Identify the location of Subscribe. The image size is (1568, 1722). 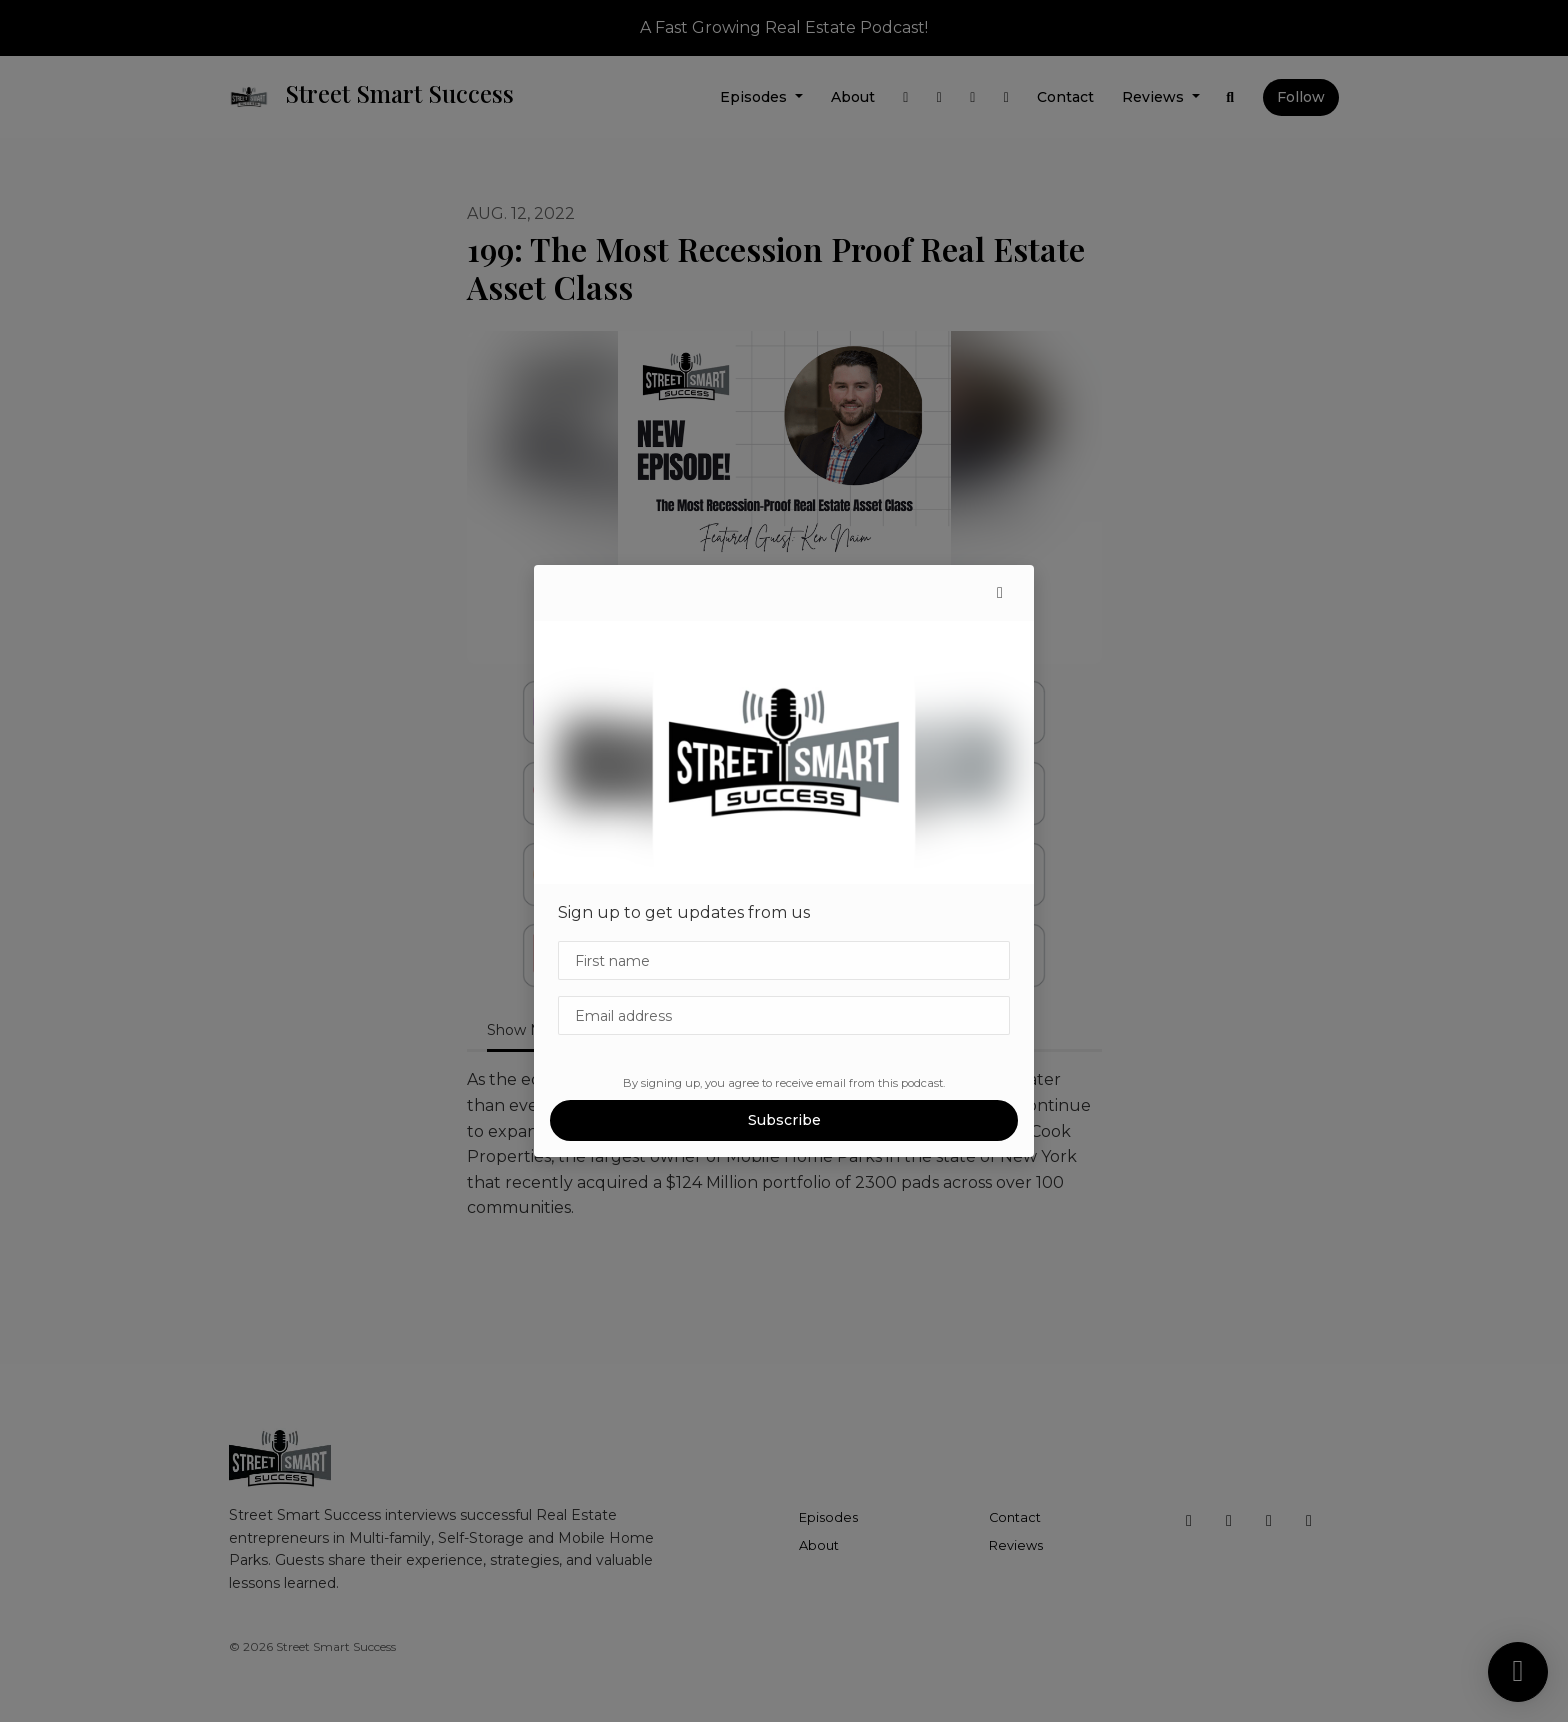
(784, 1120).